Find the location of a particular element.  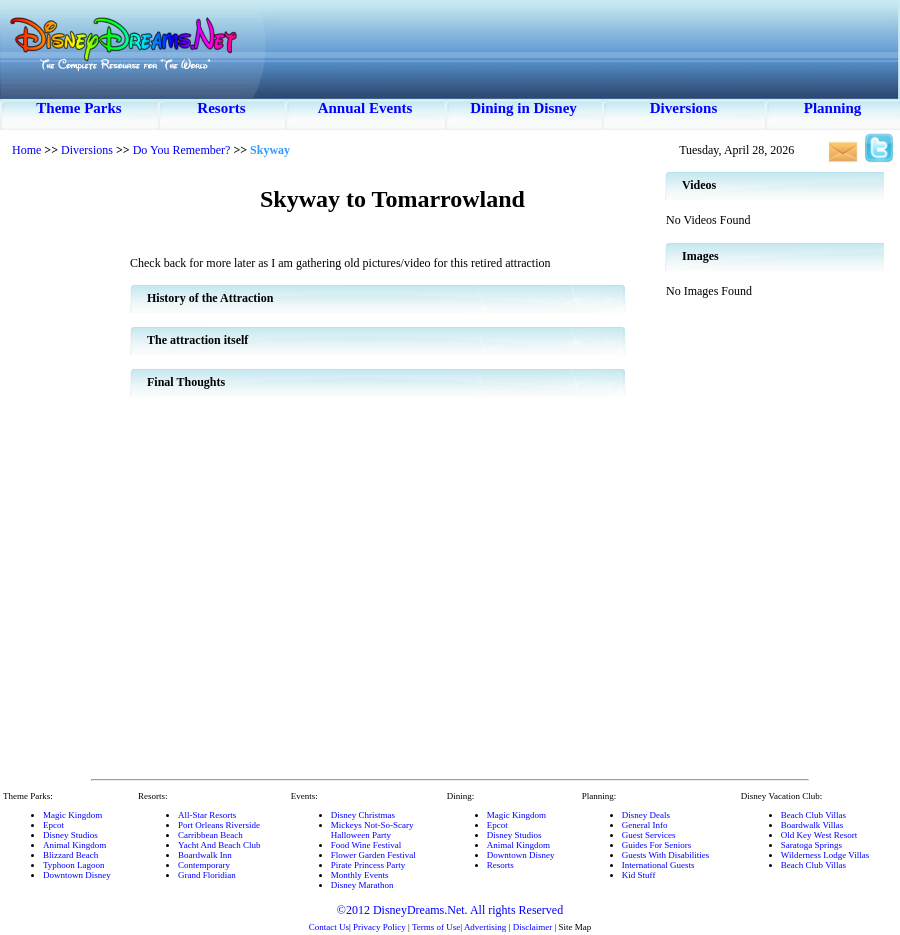

Disney Marathon is located at coordinates (362, 885).